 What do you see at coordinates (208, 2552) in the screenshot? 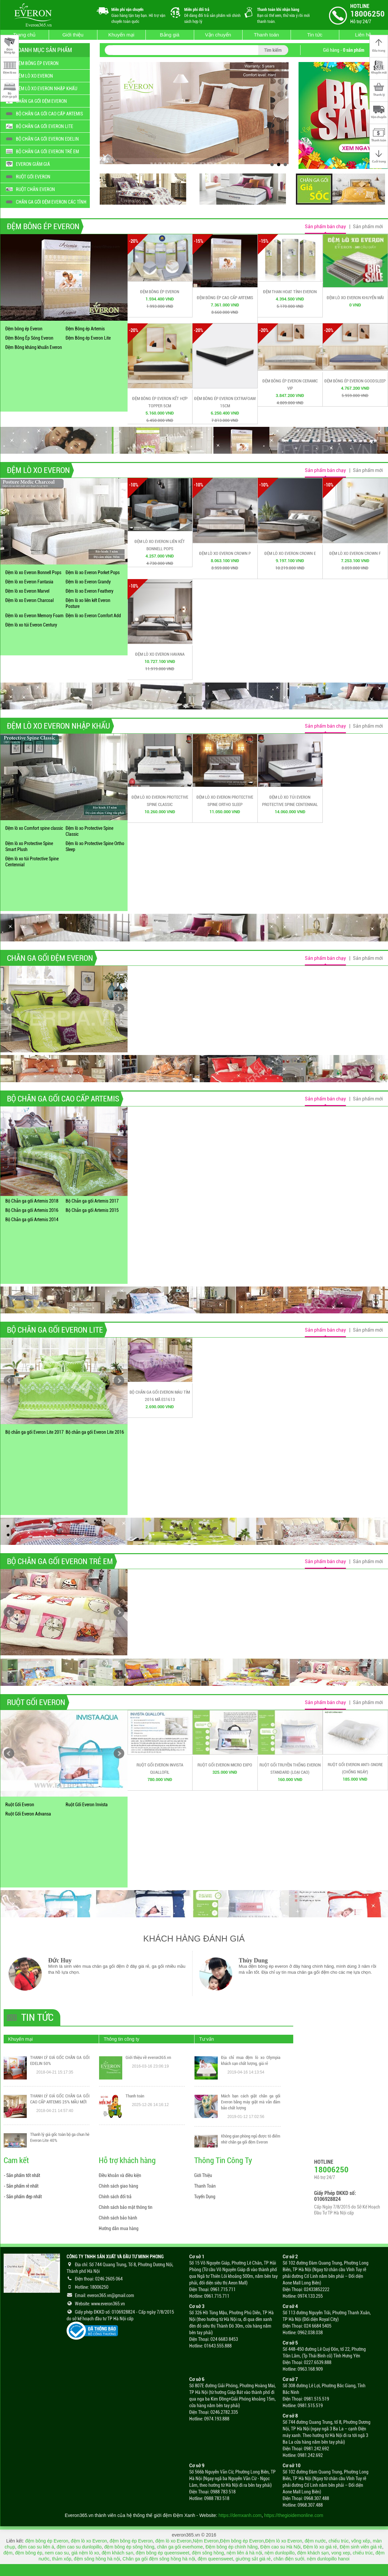
I see `đệm sông hồng` at bounding box center [208, 2552].